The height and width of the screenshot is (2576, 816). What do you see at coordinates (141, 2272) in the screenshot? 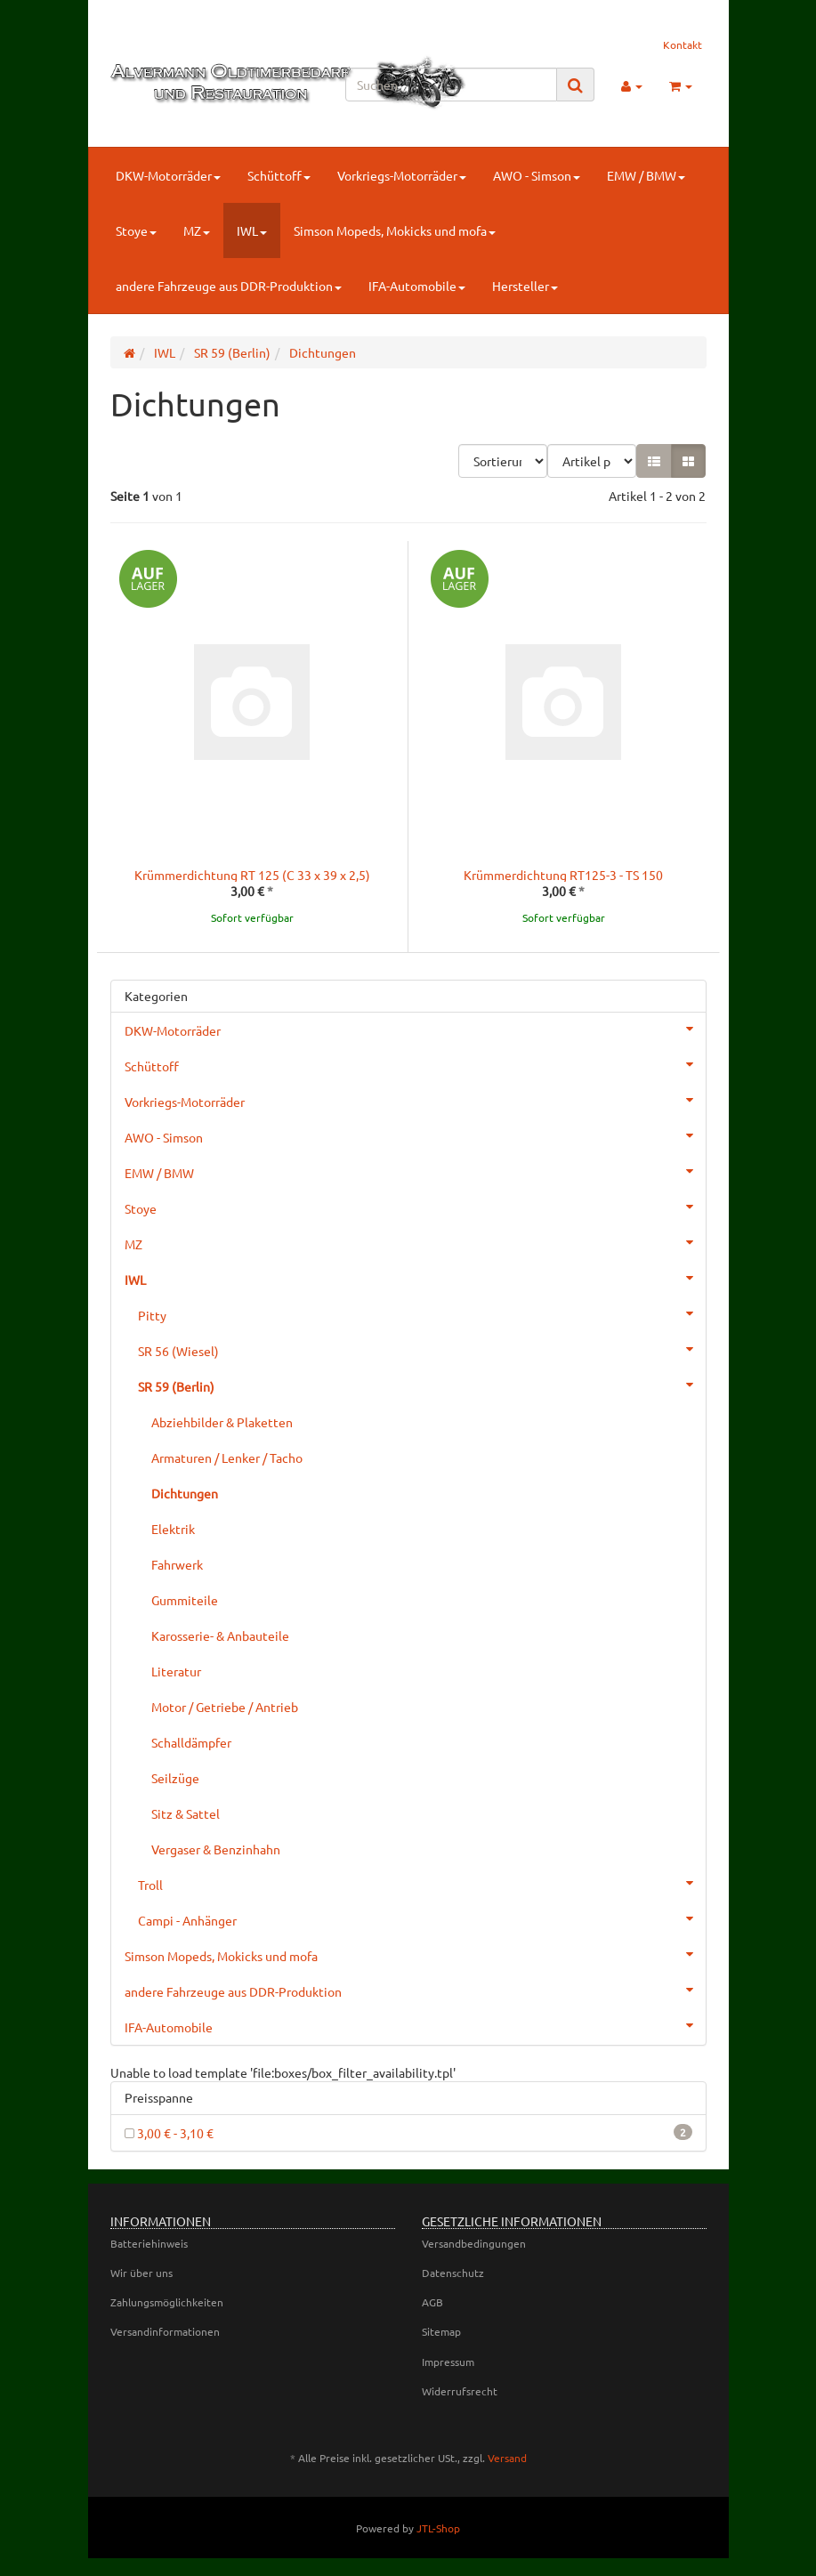
I see `Wir über uns` at bounding box center [141, 2272].